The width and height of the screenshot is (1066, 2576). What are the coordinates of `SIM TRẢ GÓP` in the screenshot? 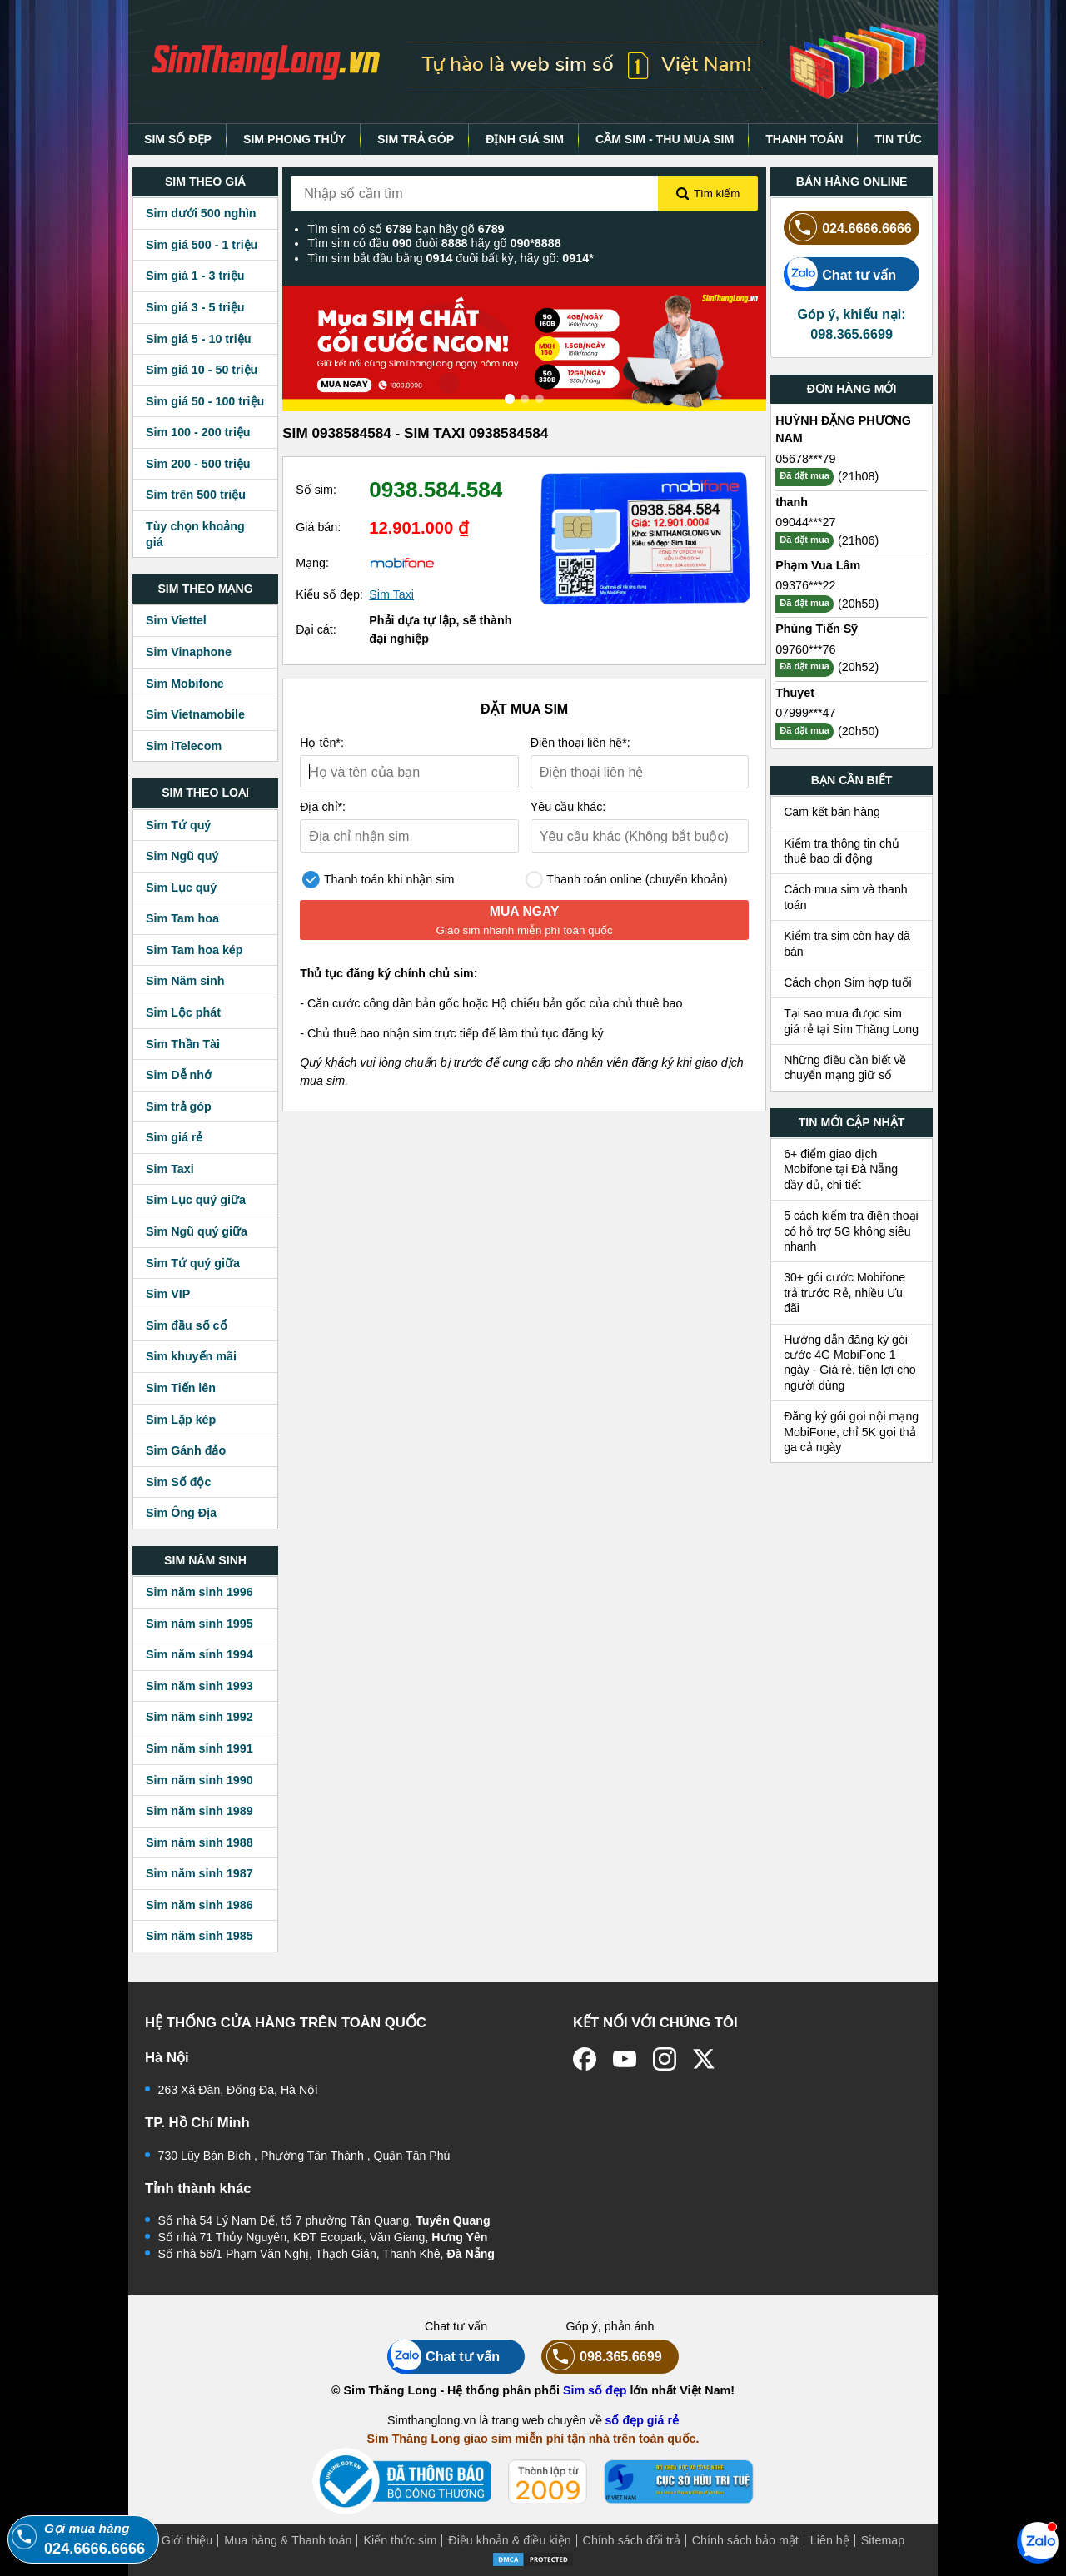 It's located at (415, 139).